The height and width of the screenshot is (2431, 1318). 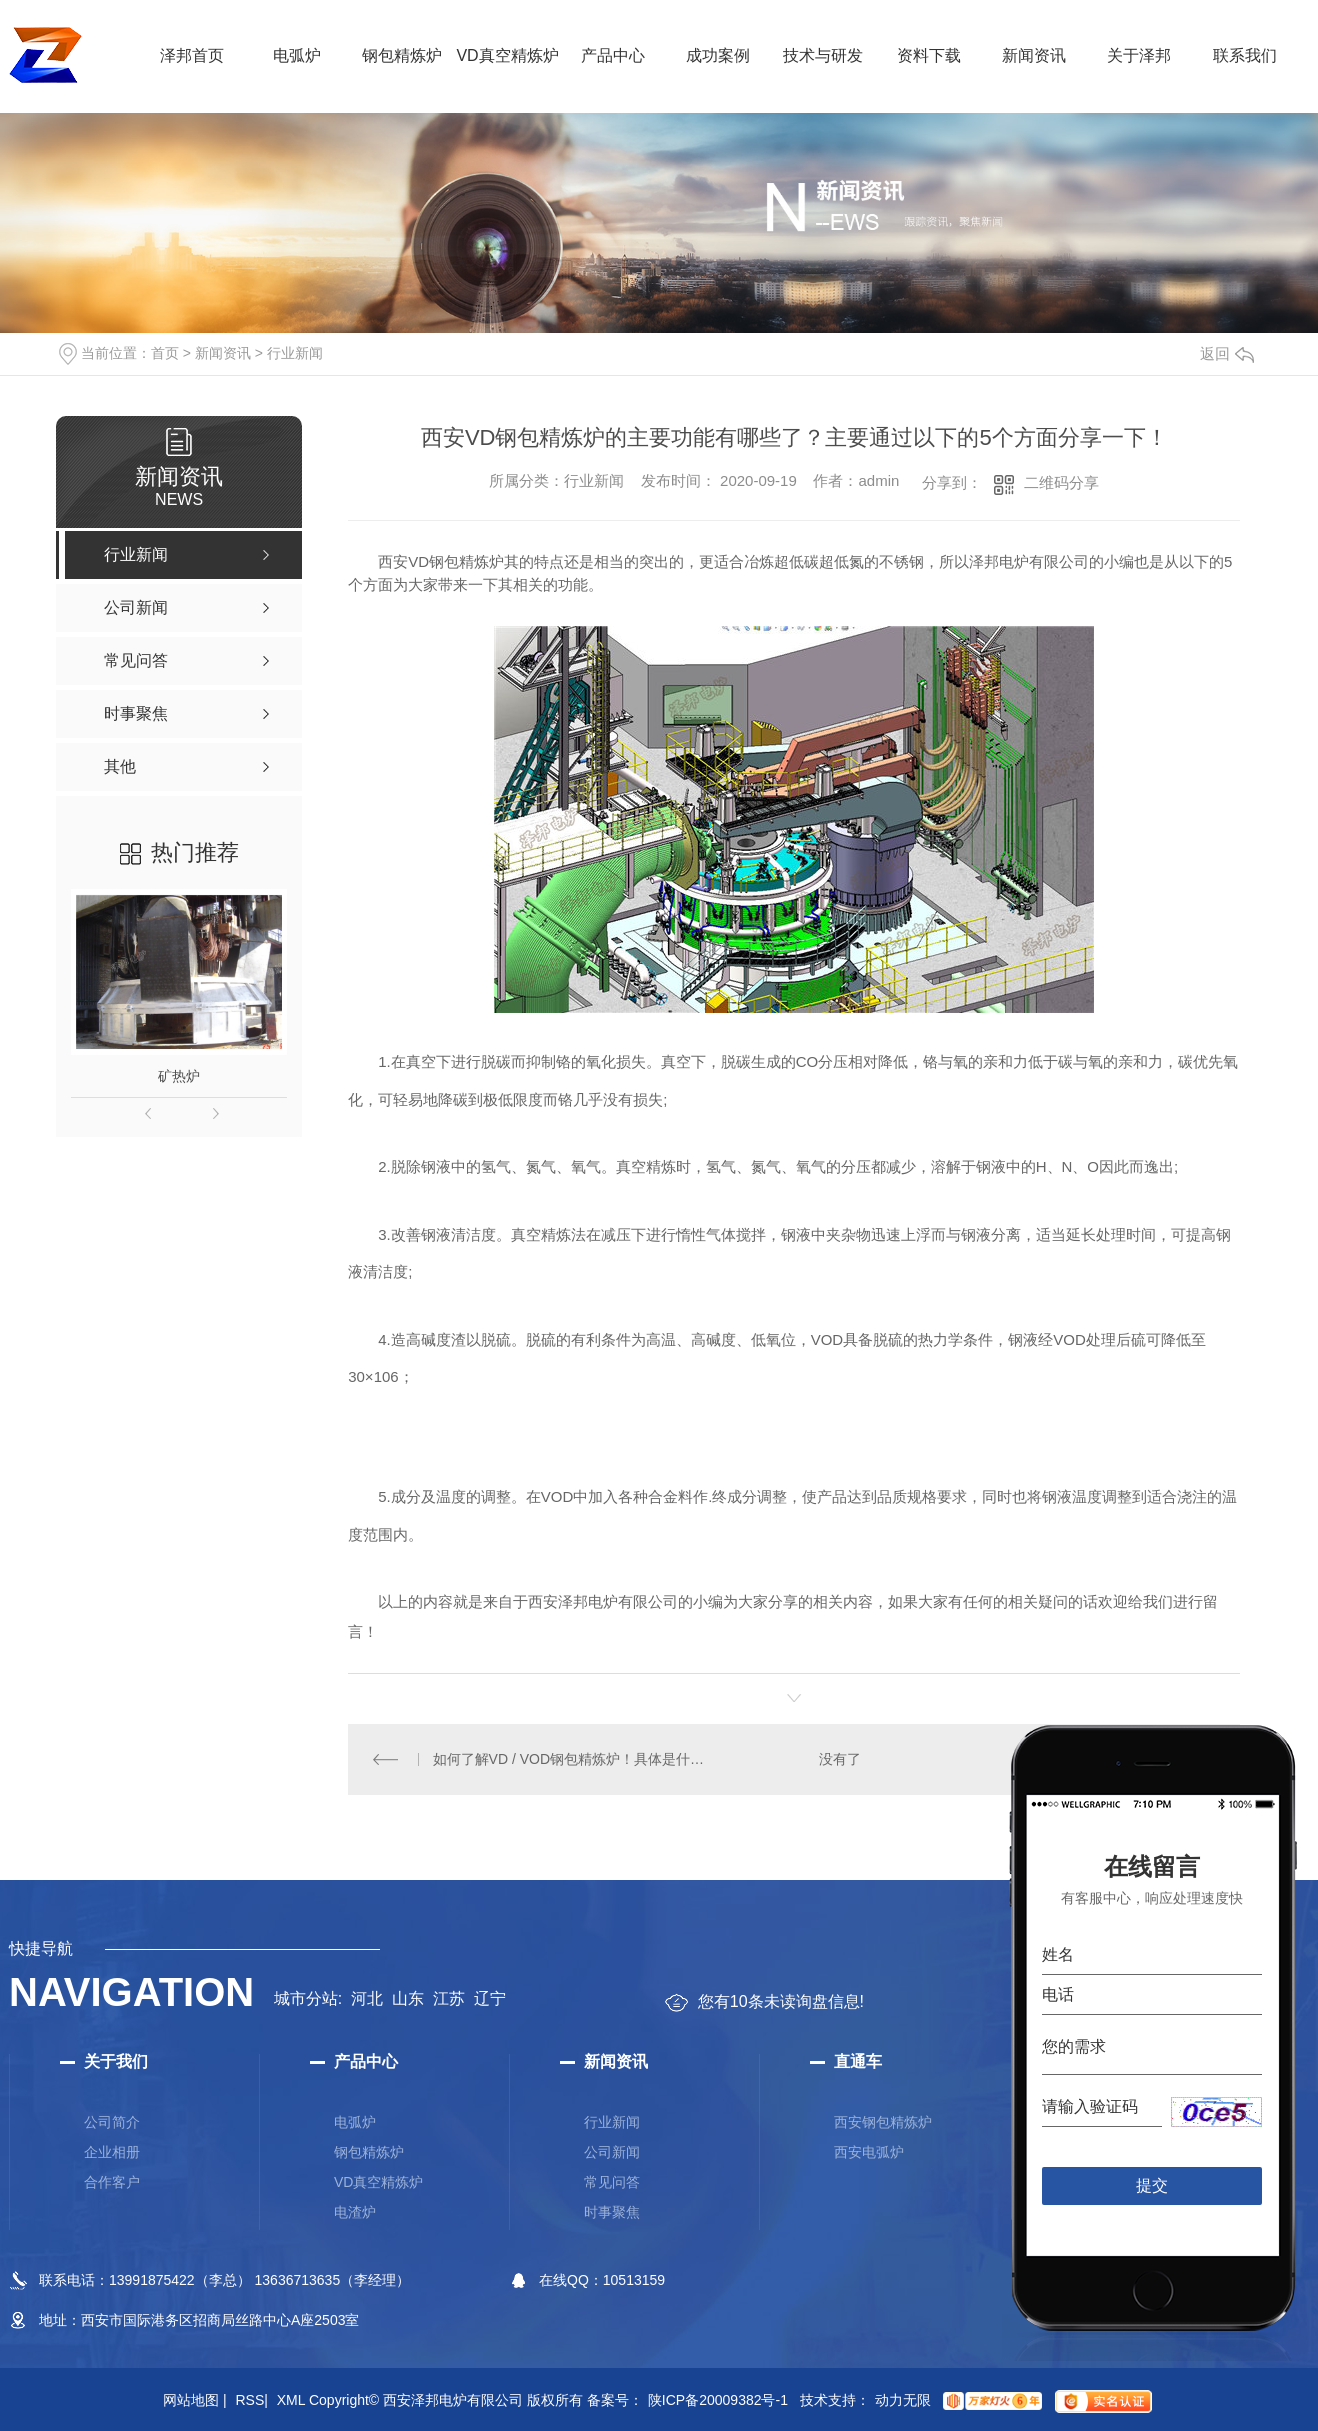 I want to click on 城市分站, so click(x=306, y=1998).